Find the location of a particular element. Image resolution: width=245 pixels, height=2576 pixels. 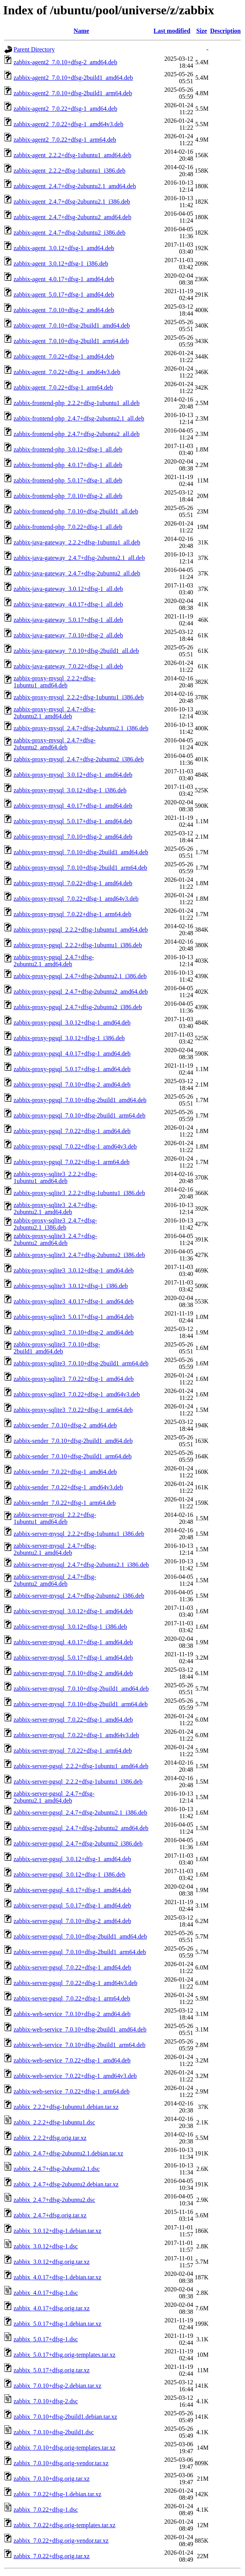

zabbix-proxy-pgsql_7.0.22+dfsg-1_arm64.deb is located at coordinates (71, 1162).